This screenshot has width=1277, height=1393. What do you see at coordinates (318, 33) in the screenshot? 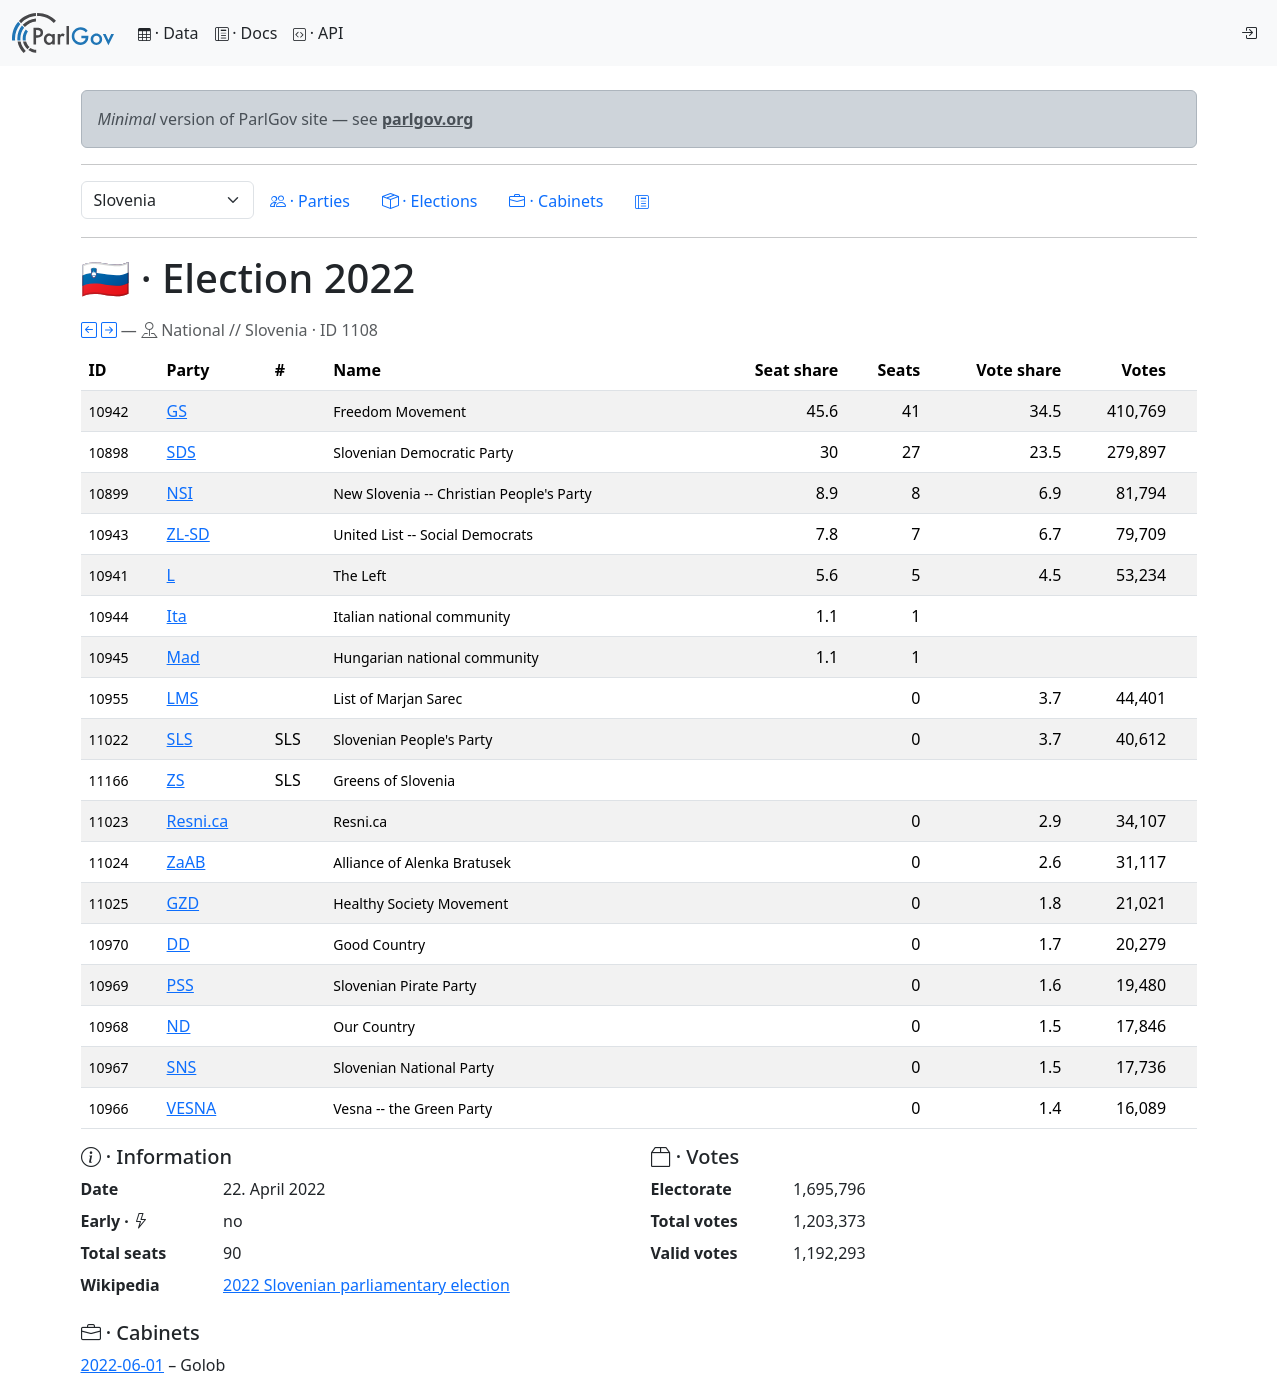
I see `· API` at bounding box center [318, 33].